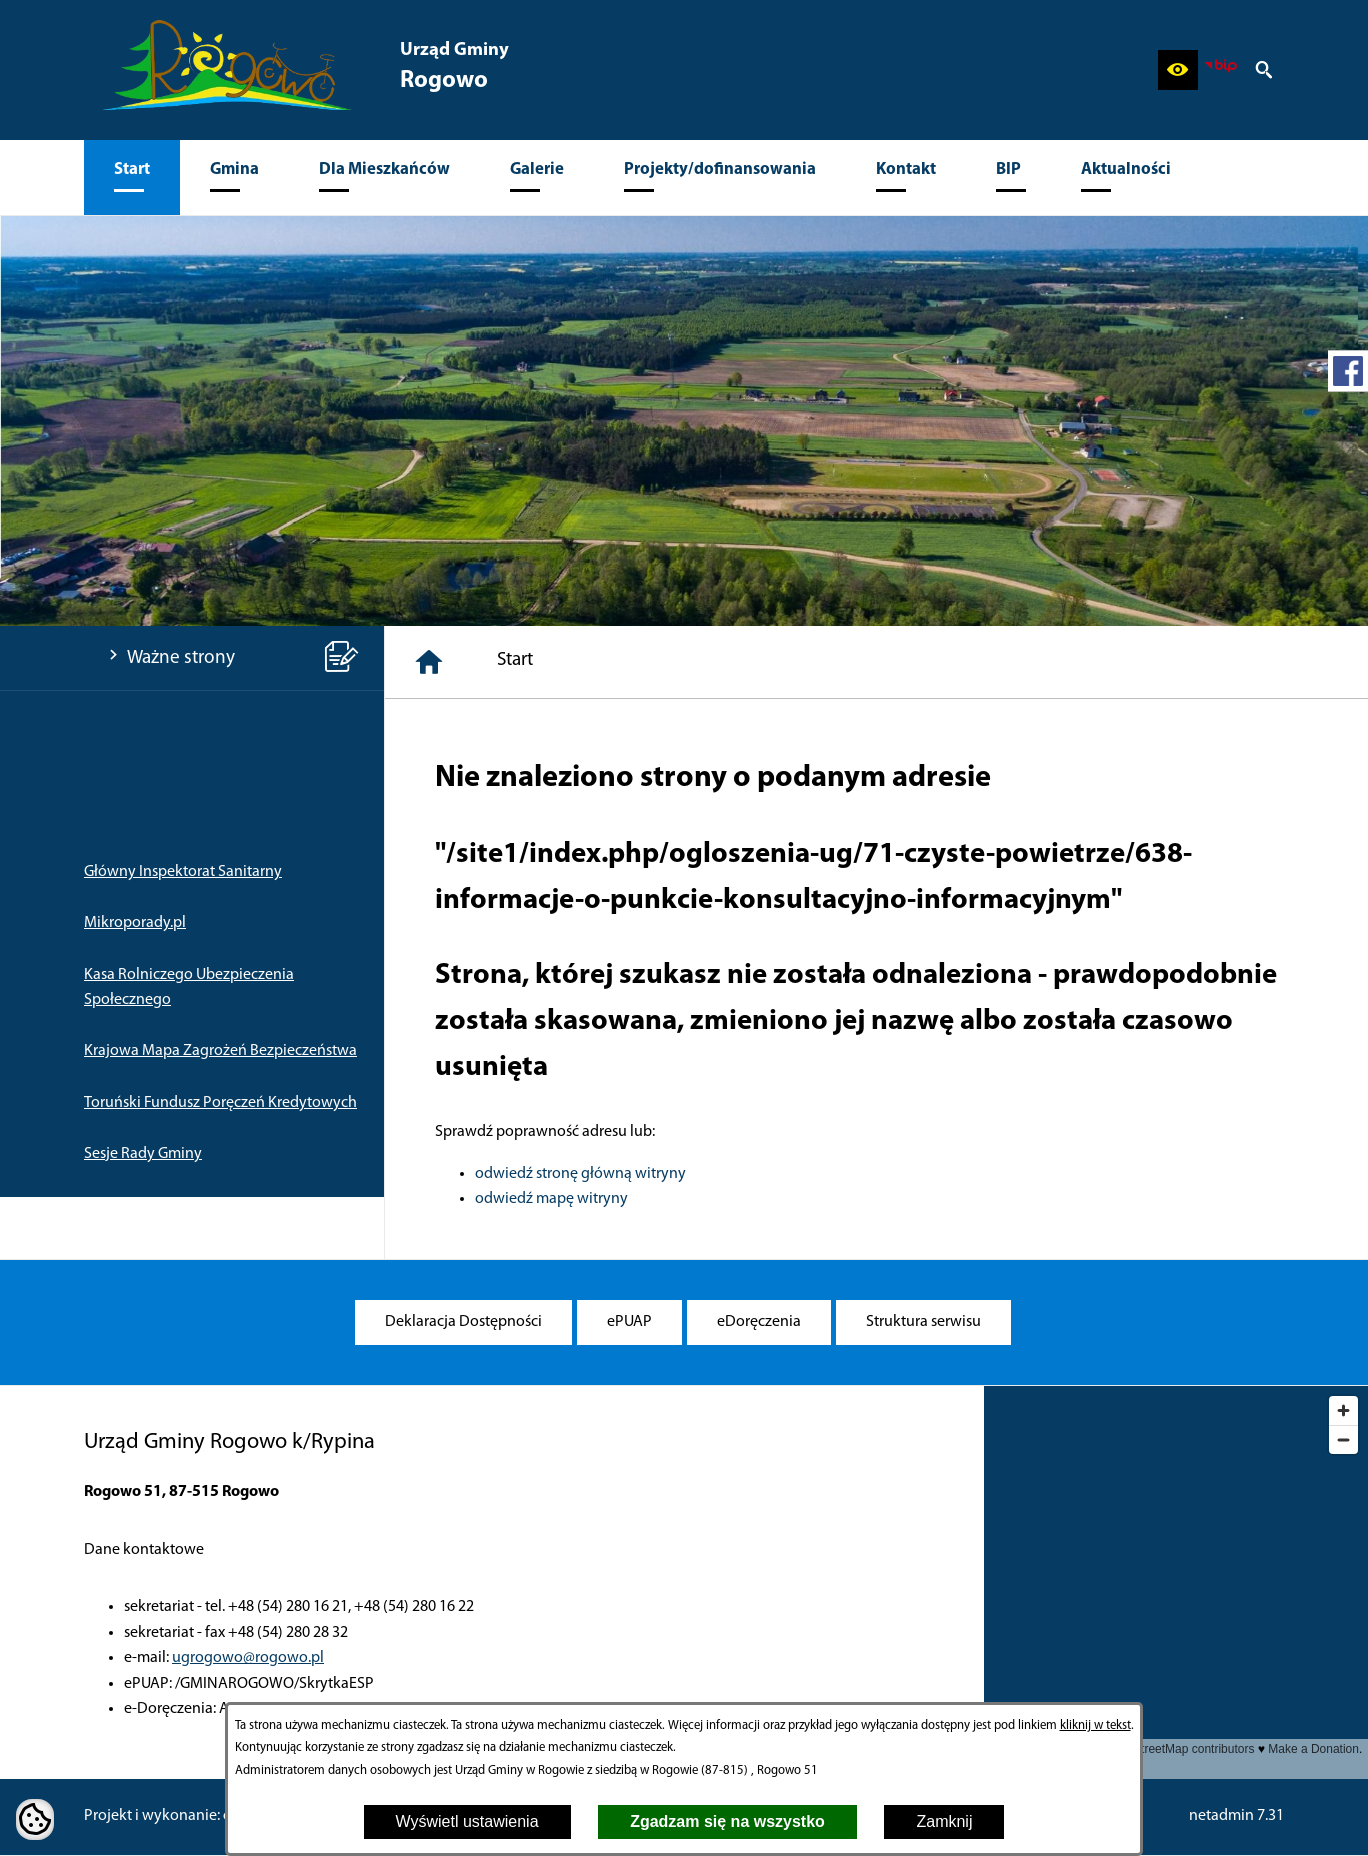  What do you see at coordinates (580, 1174) in the screenshot?
I see `odwiedź stronę główną witryny` at bounding box center [580, 1174].